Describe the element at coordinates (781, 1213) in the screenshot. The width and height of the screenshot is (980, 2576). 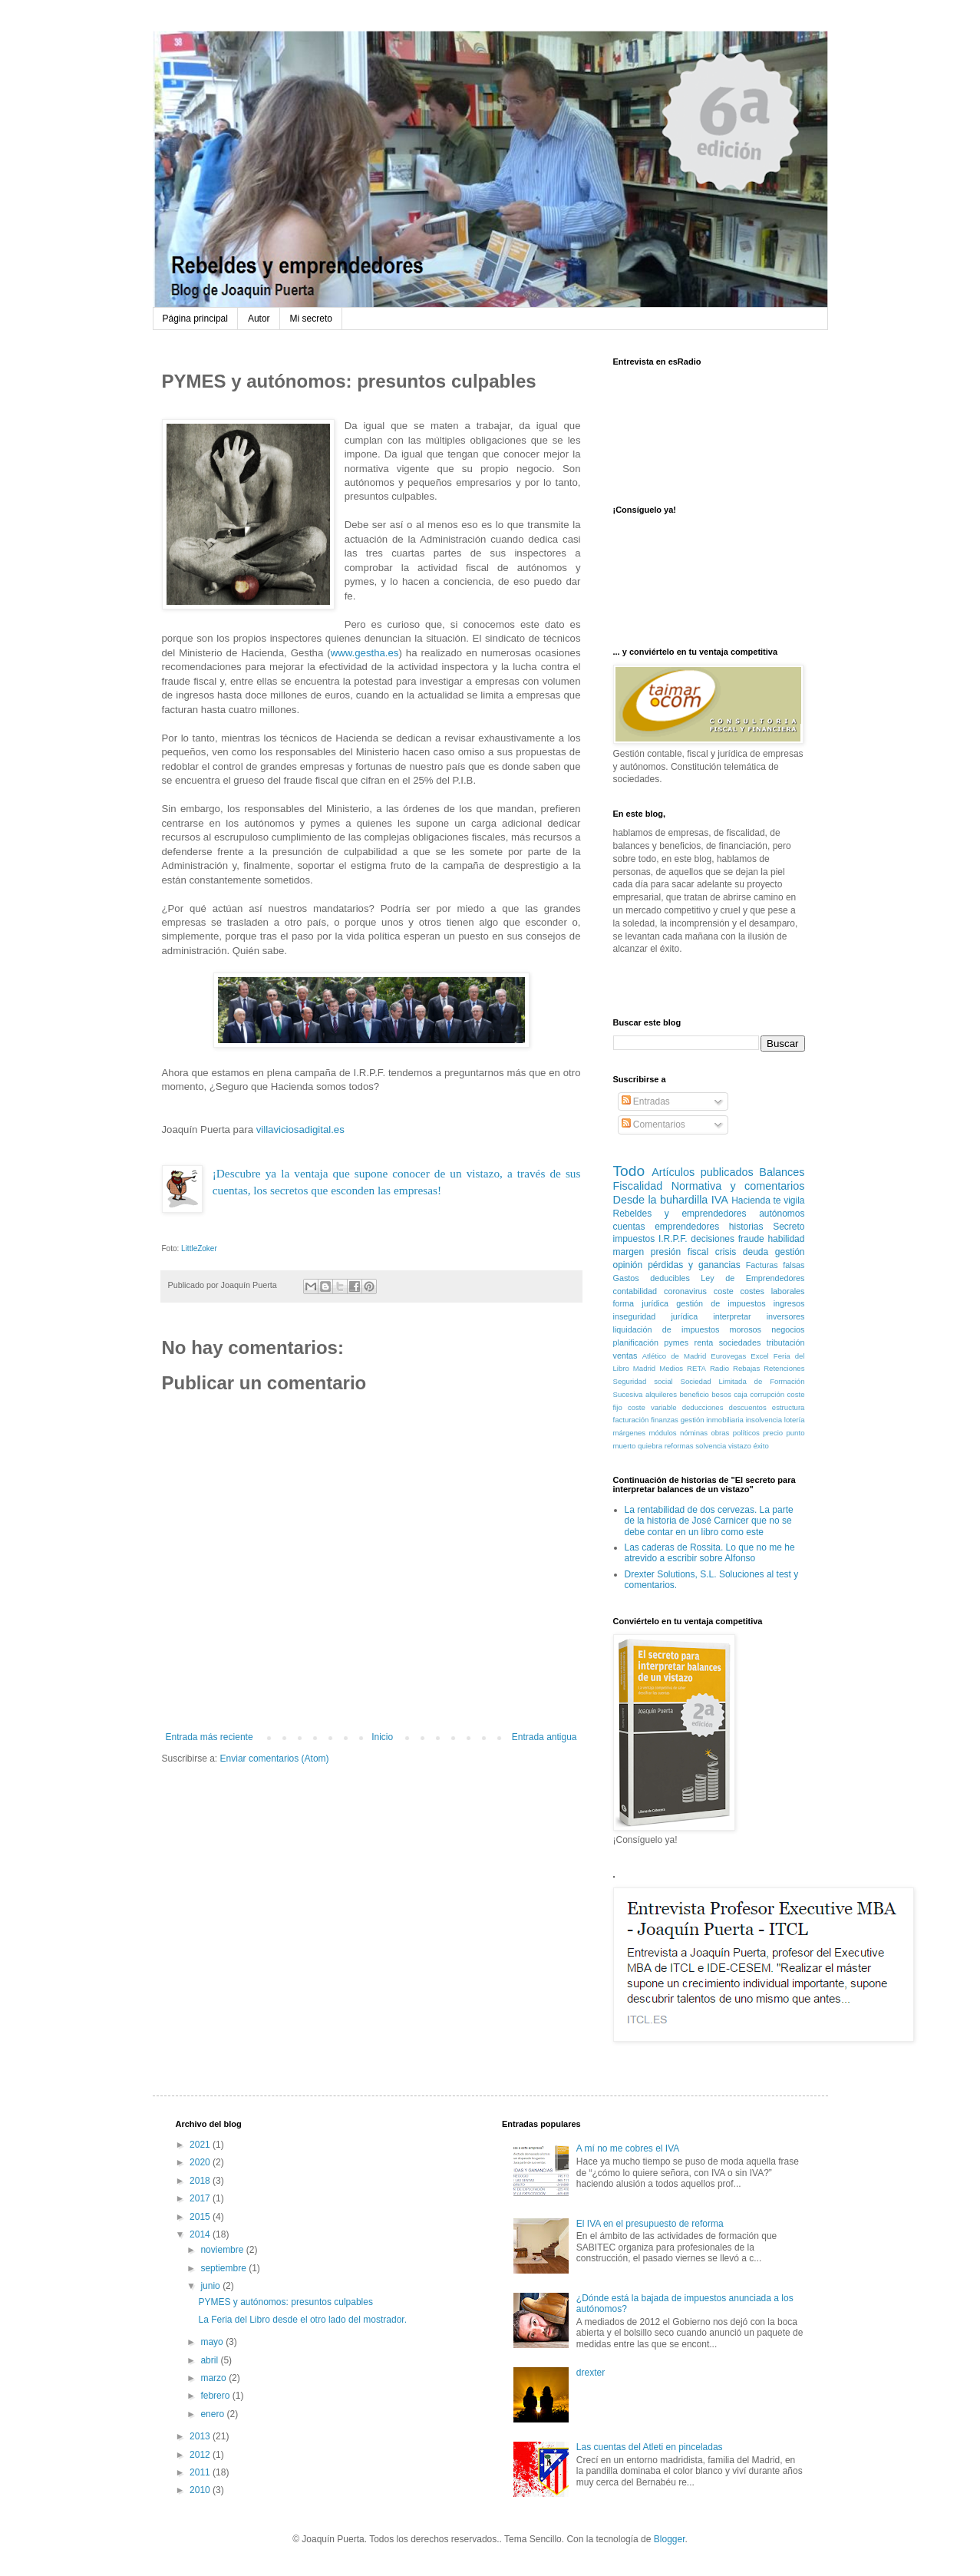
I see `autónomos` at that location.